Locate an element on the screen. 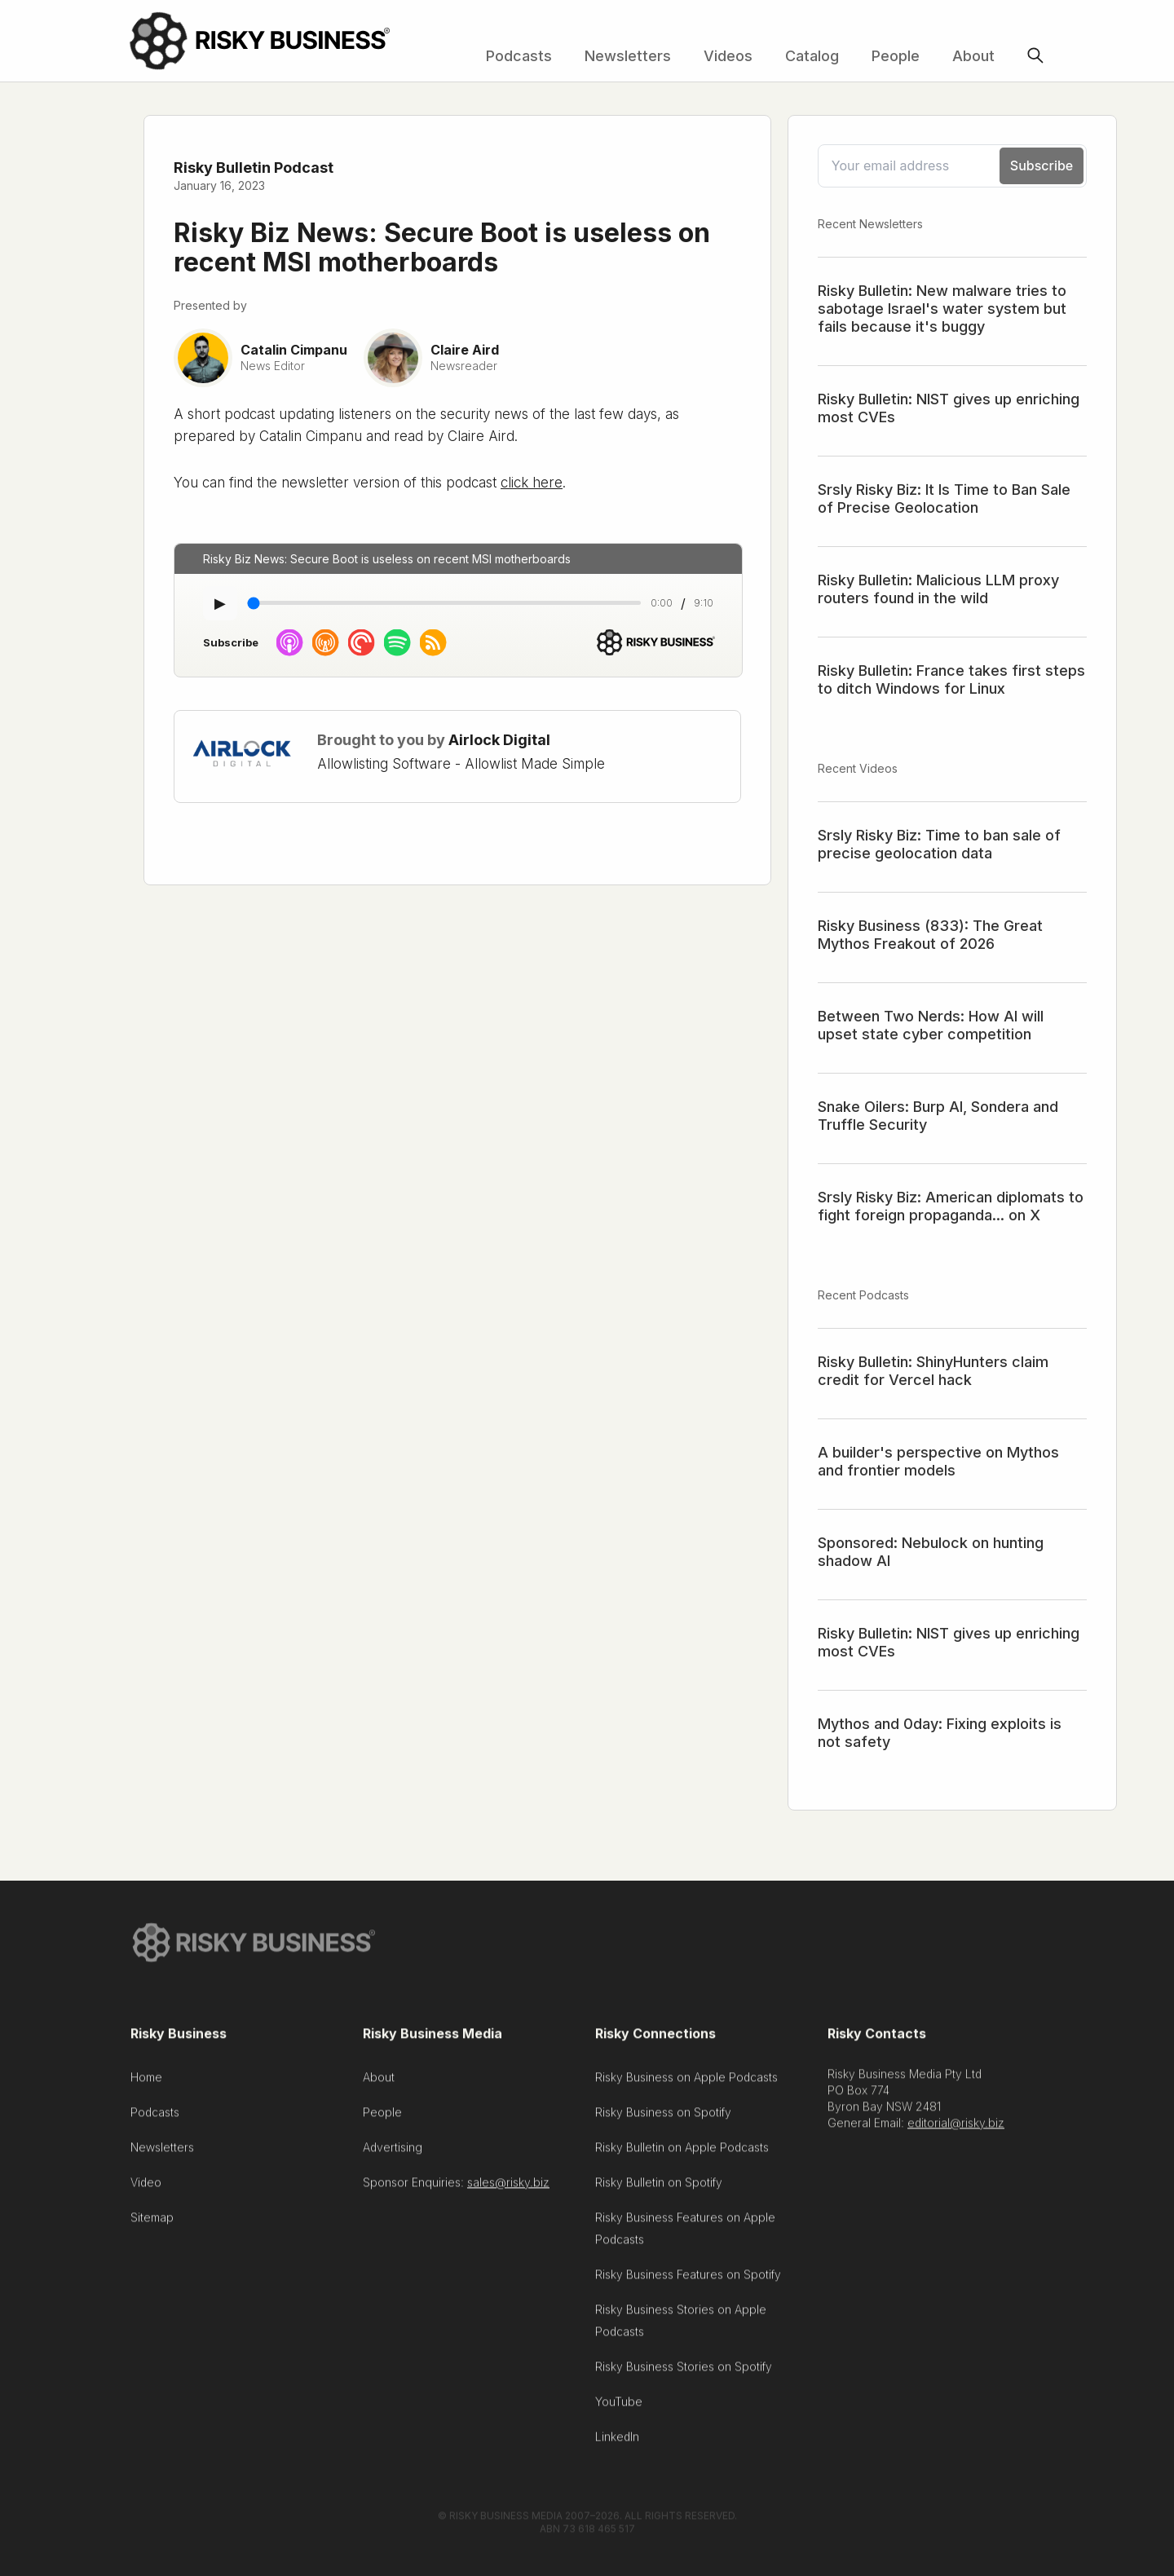 The width and height of the screenshot is (1174, 2576). Risky Bulletin: France takes first steps to ditch Windows for Linux is located at coordinates (951, 679).